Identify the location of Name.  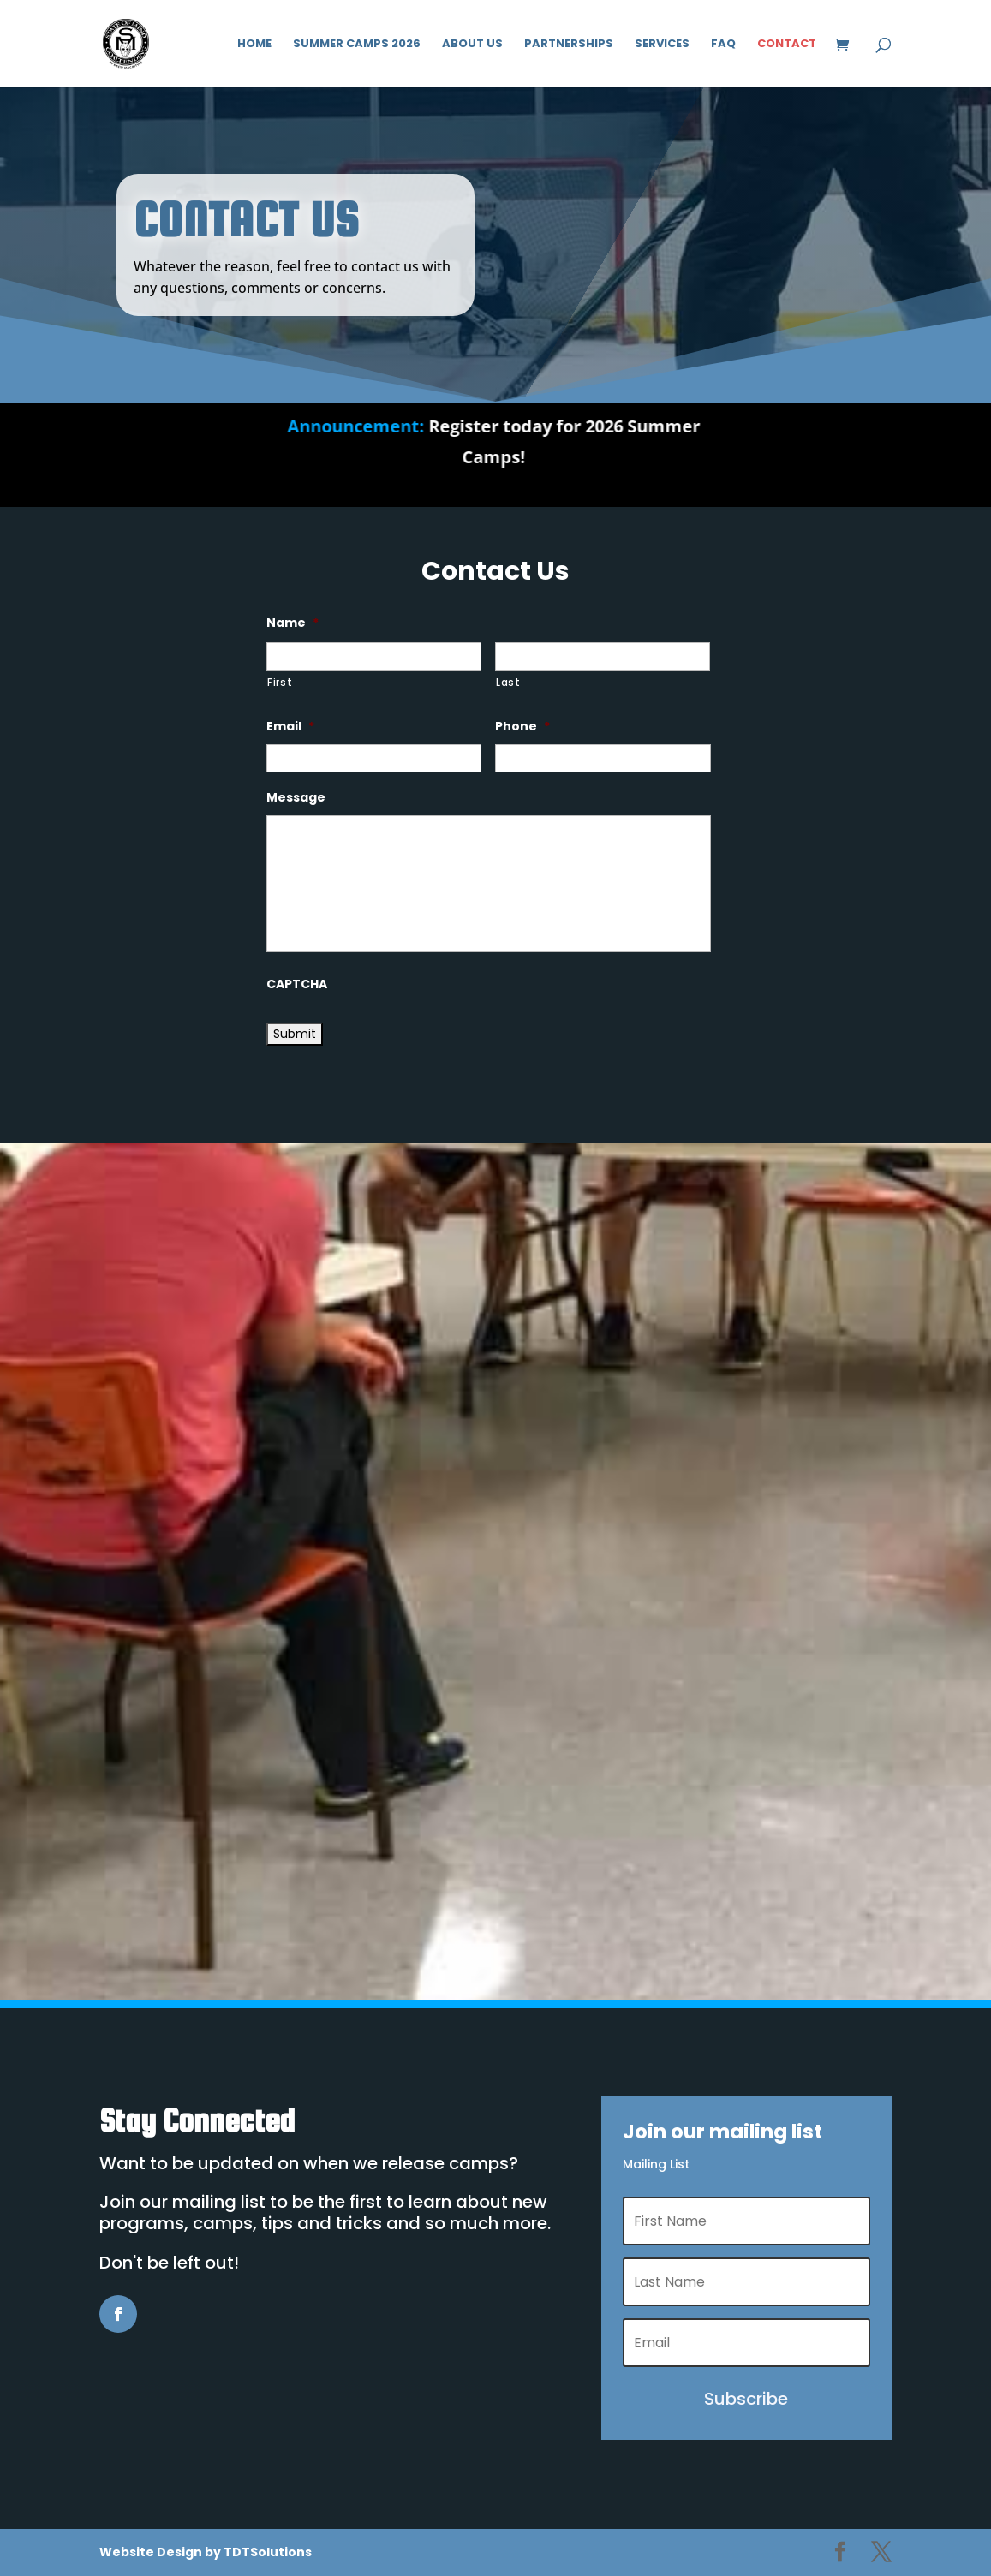
(292, 622).